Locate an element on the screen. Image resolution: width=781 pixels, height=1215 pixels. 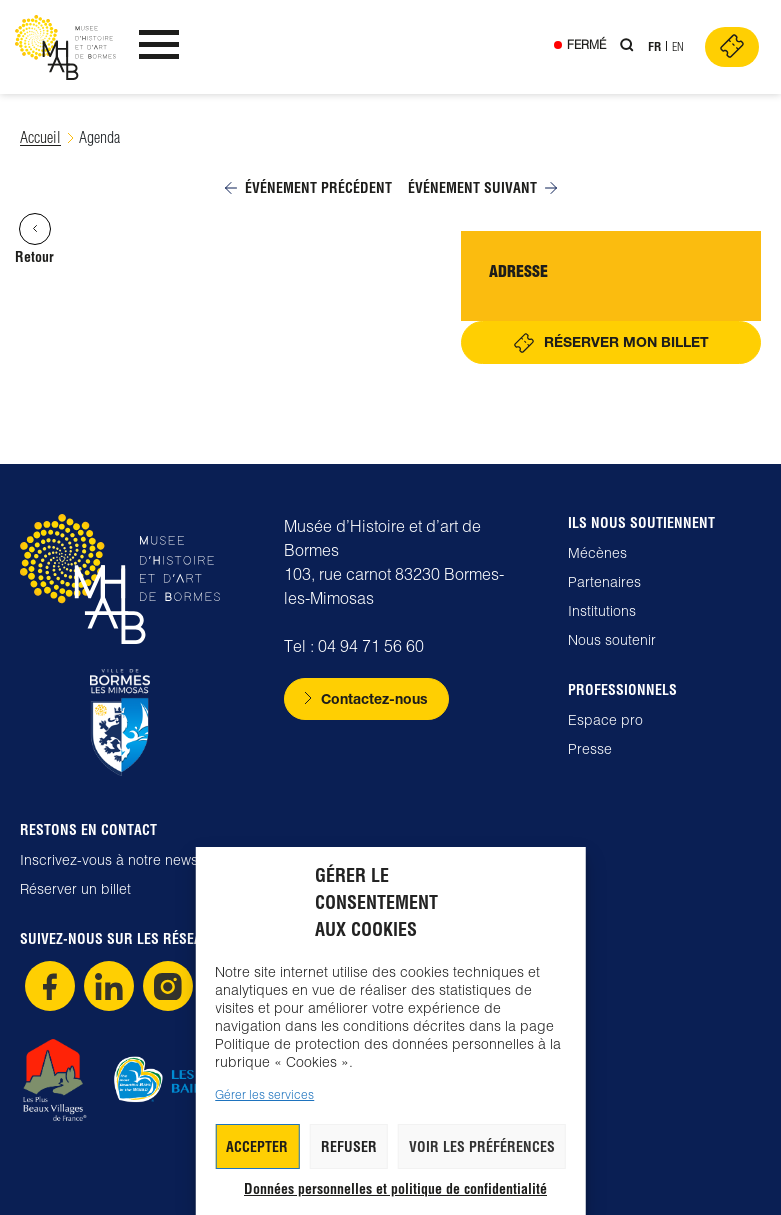
En is located at coordinates (678, 46).